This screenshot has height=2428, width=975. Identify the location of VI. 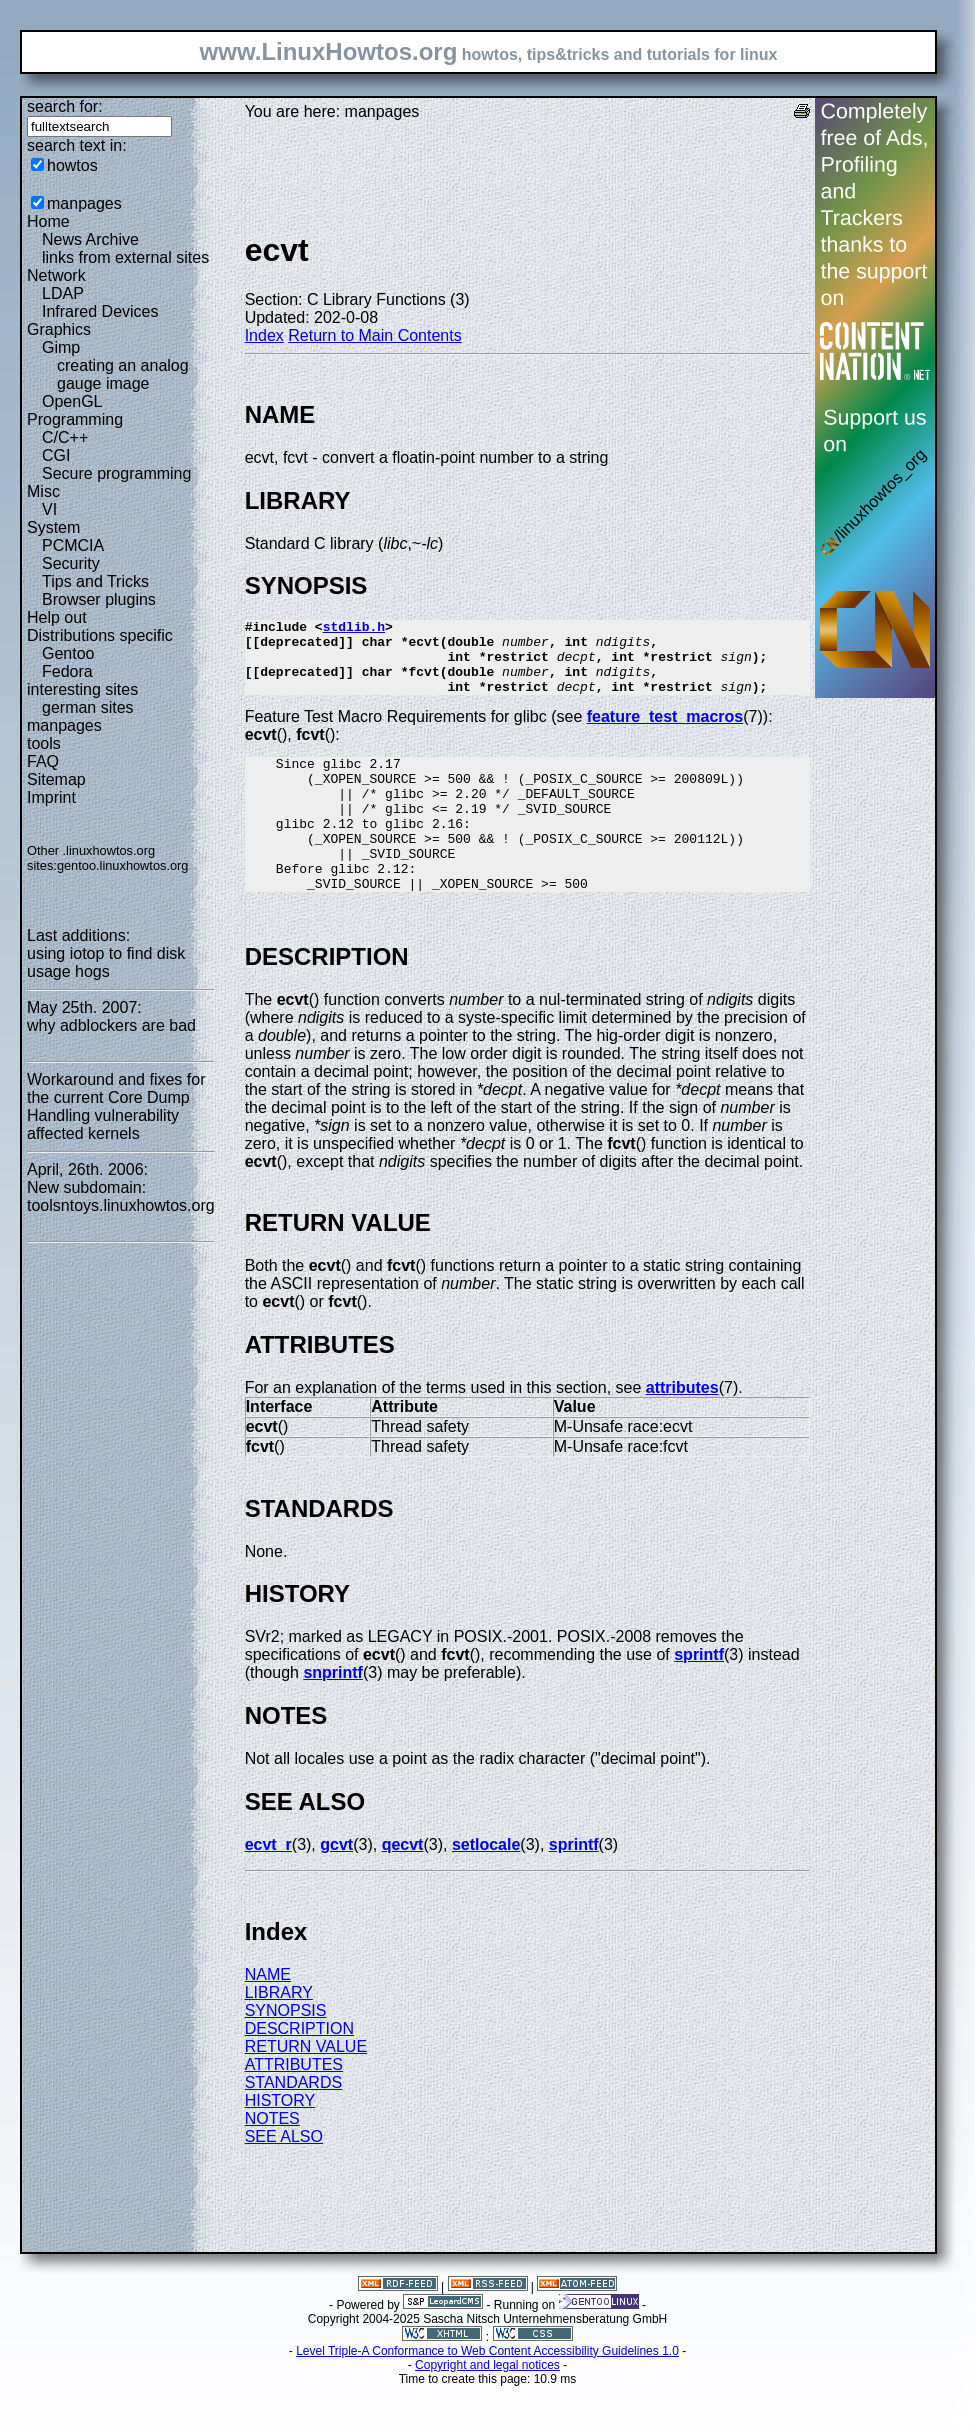
(49, 509).